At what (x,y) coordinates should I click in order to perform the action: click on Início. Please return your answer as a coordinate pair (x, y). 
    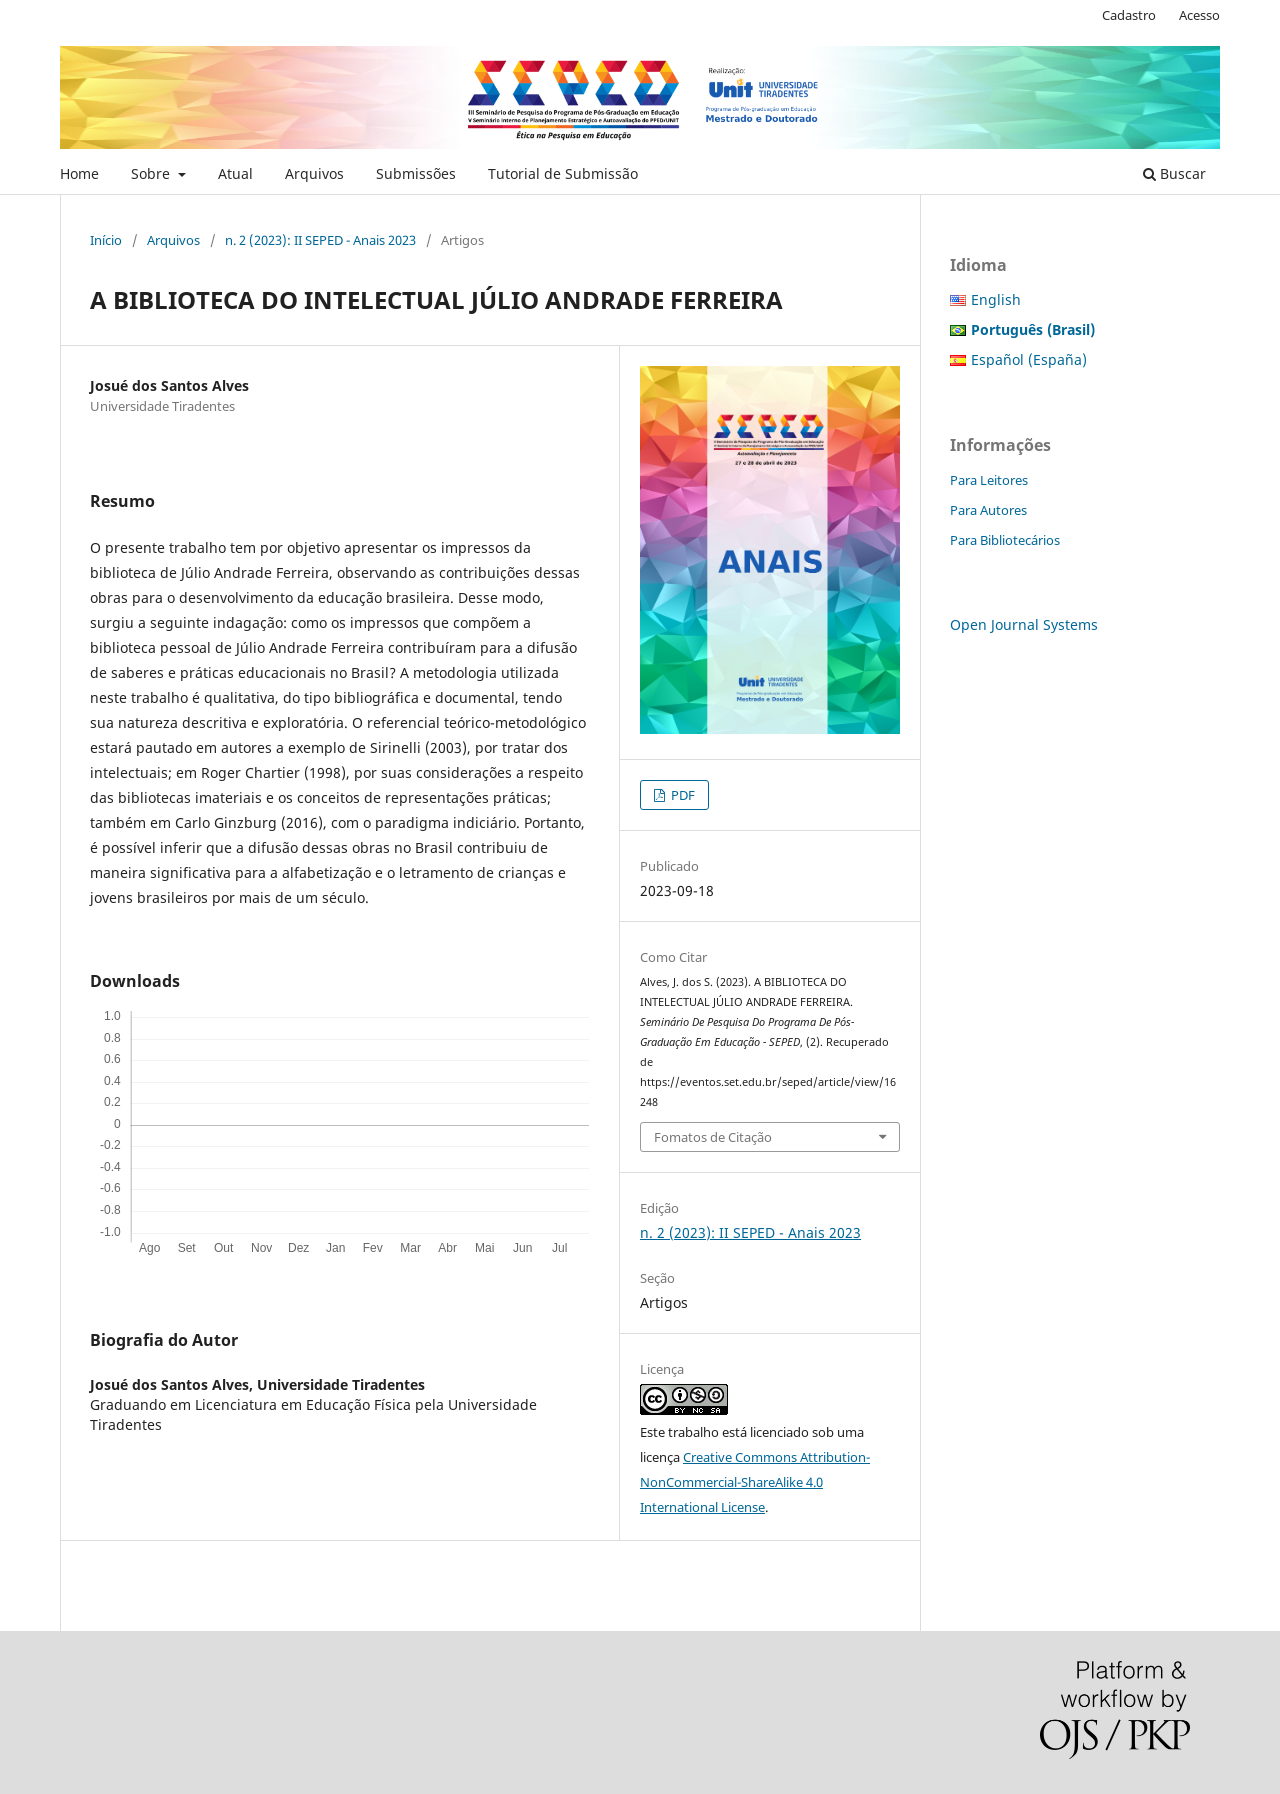
    Looking at the image, I should click on (106, 240).